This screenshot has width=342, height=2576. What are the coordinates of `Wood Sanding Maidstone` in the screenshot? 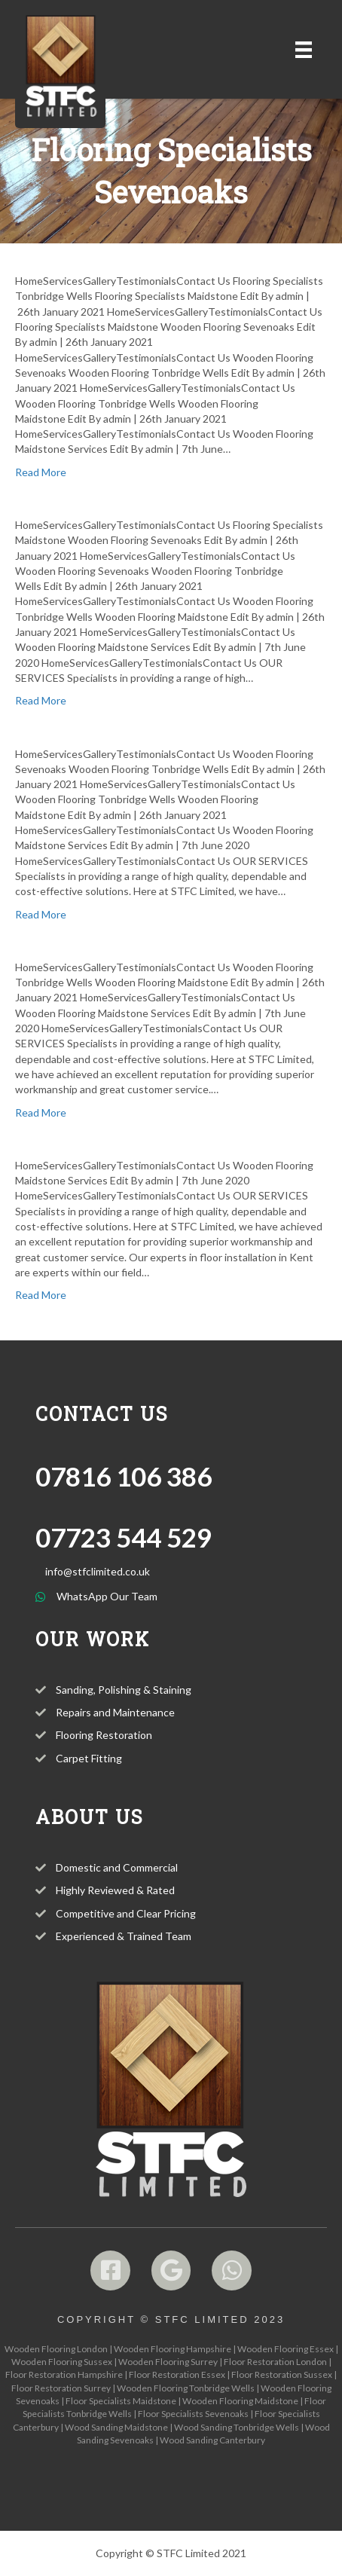 It's located at (116, 2427).